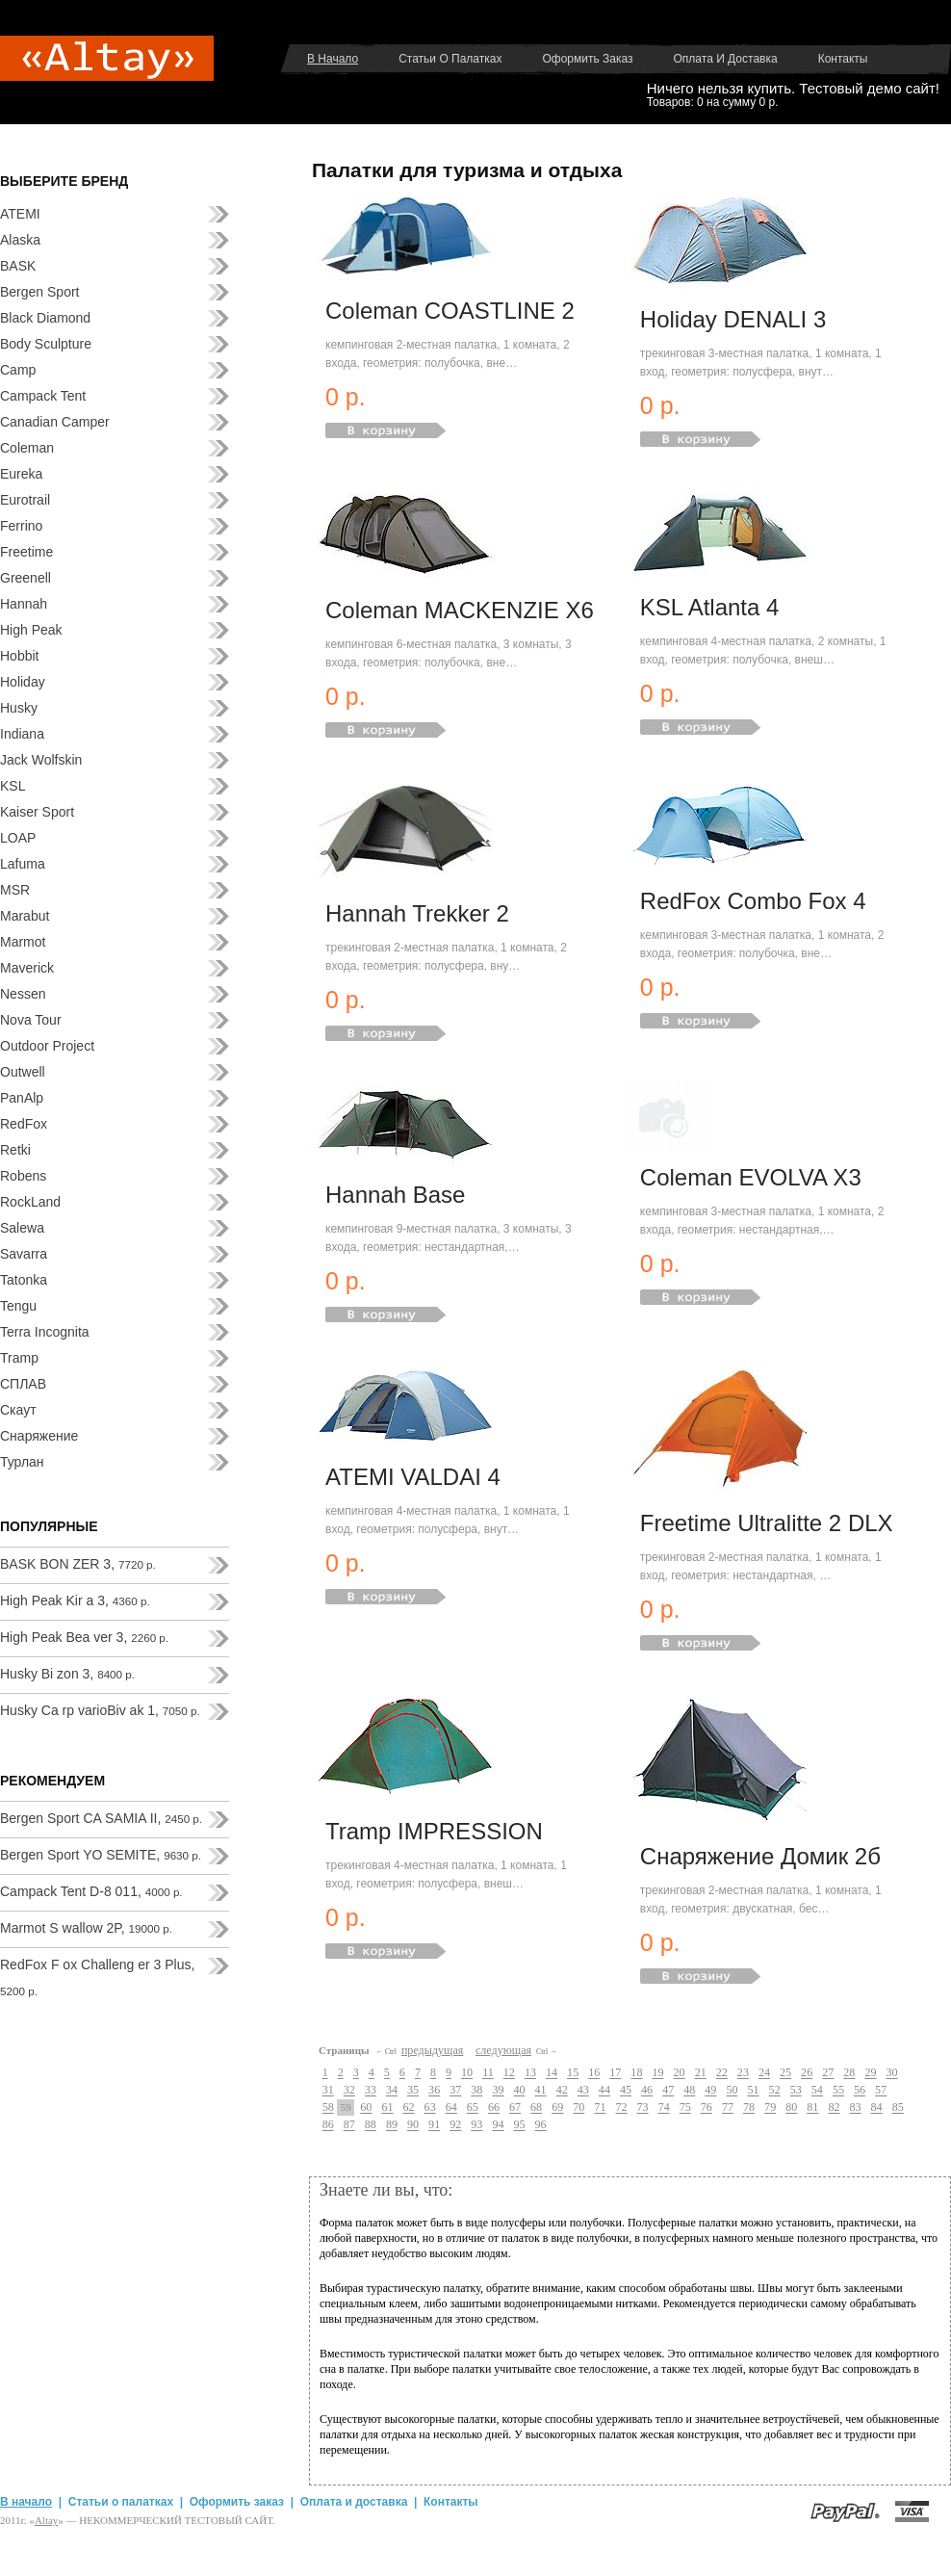 This screenshot has width=951, height=2576. What do you see at coordinates (710, 2090) in the screenshot?
I see `49` at bounding box center [710, 2090].